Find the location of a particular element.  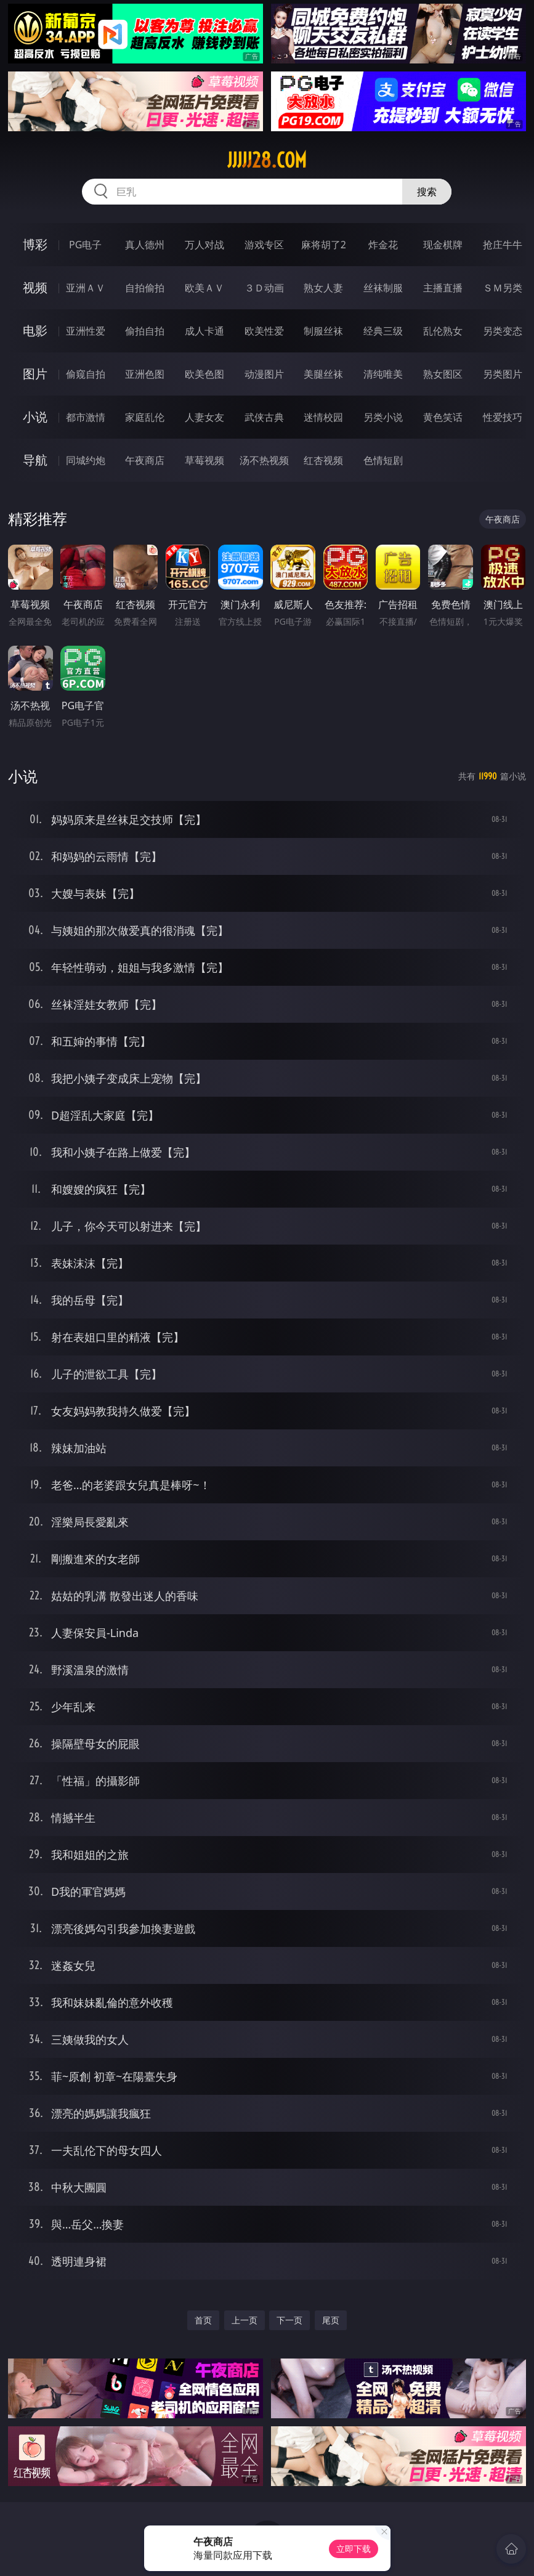

偷窥自拍 is located at coordinates (85, 374).